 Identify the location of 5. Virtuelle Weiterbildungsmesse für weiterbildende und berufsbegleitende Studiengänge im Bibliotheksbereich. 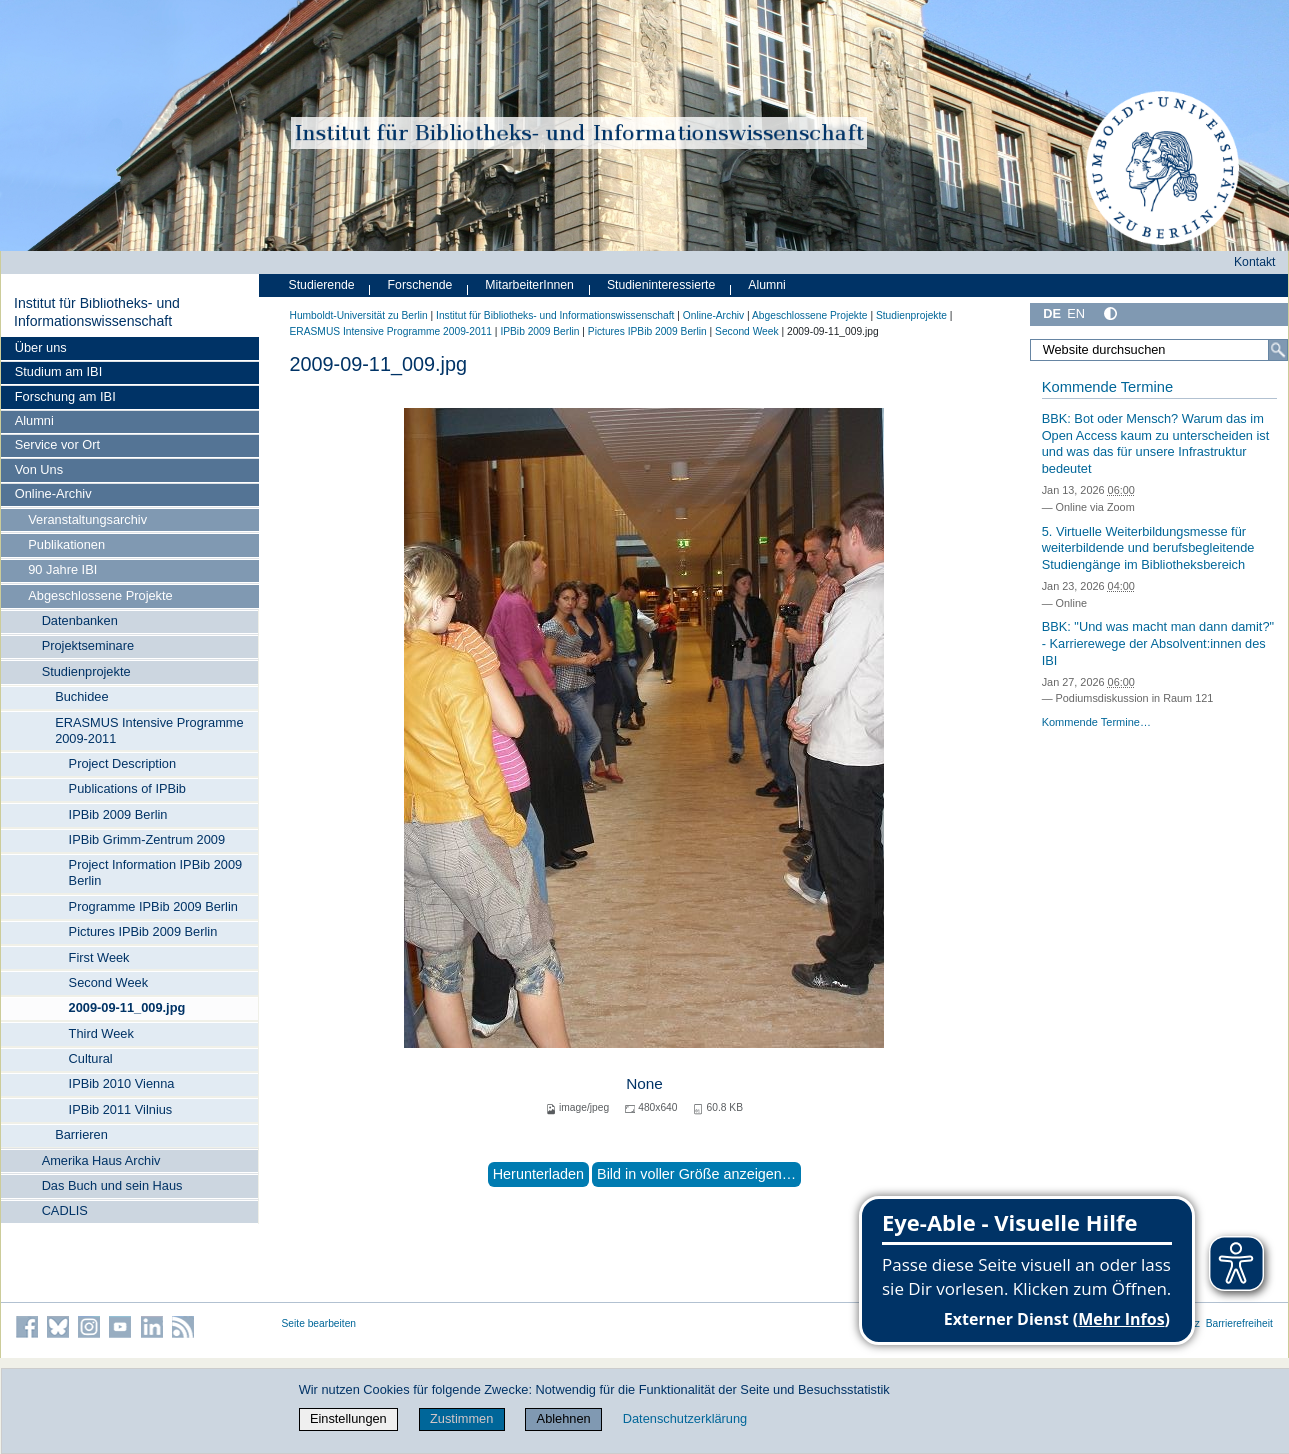
(1148, 548).